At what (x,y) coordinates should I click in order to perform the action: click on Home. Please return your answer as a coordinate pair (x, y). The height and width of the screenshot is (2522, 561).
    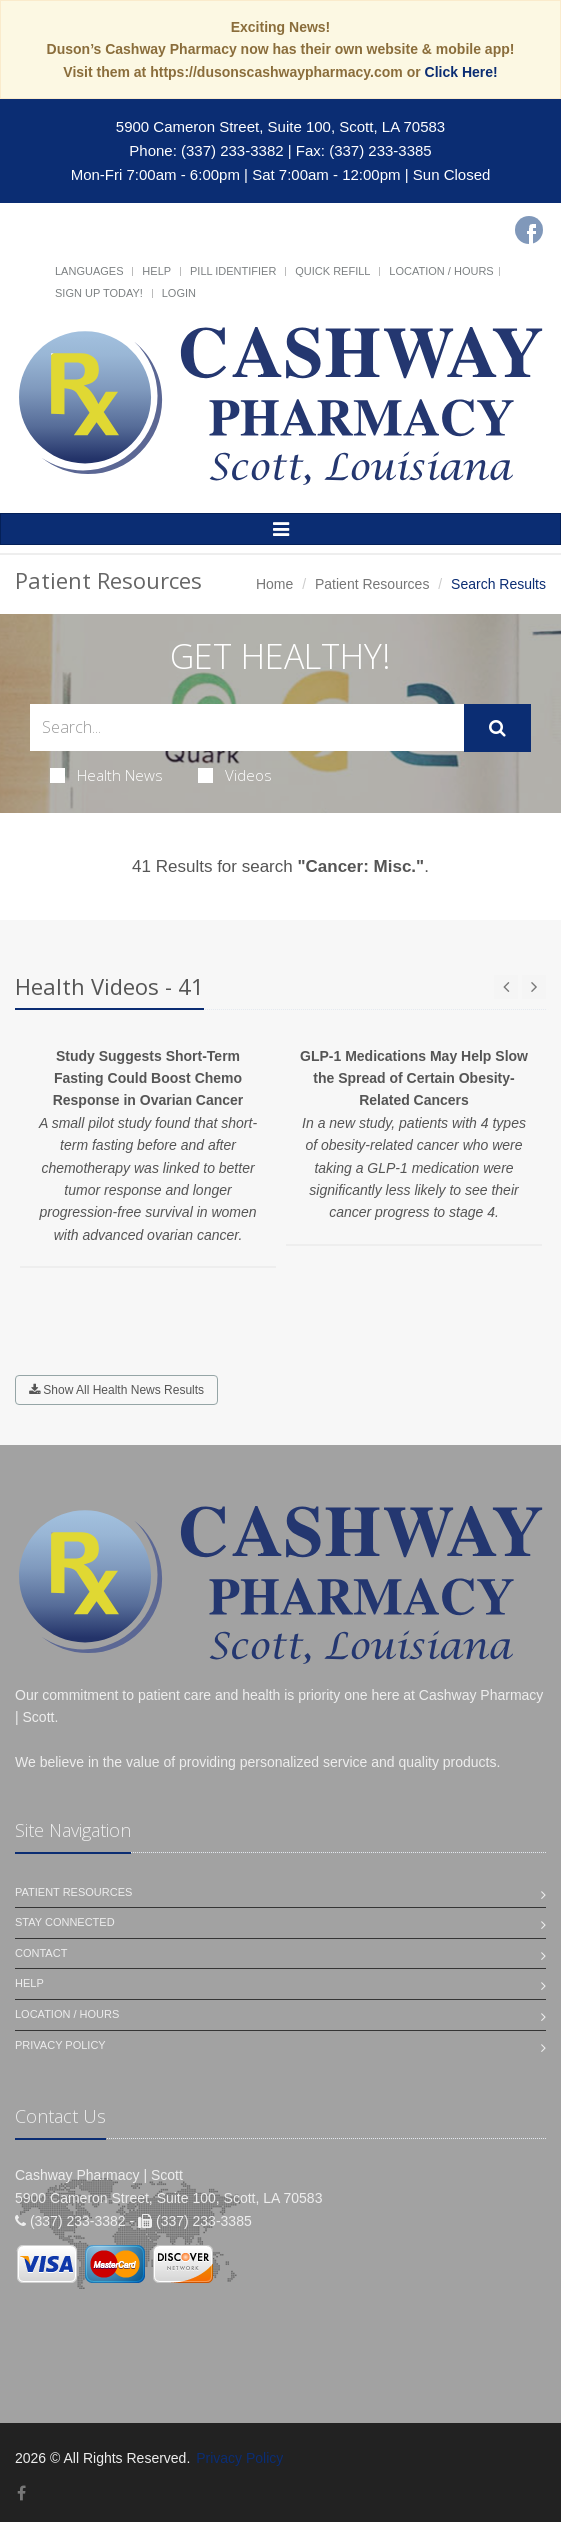
    Looking at the image, I should click on (274, 584).